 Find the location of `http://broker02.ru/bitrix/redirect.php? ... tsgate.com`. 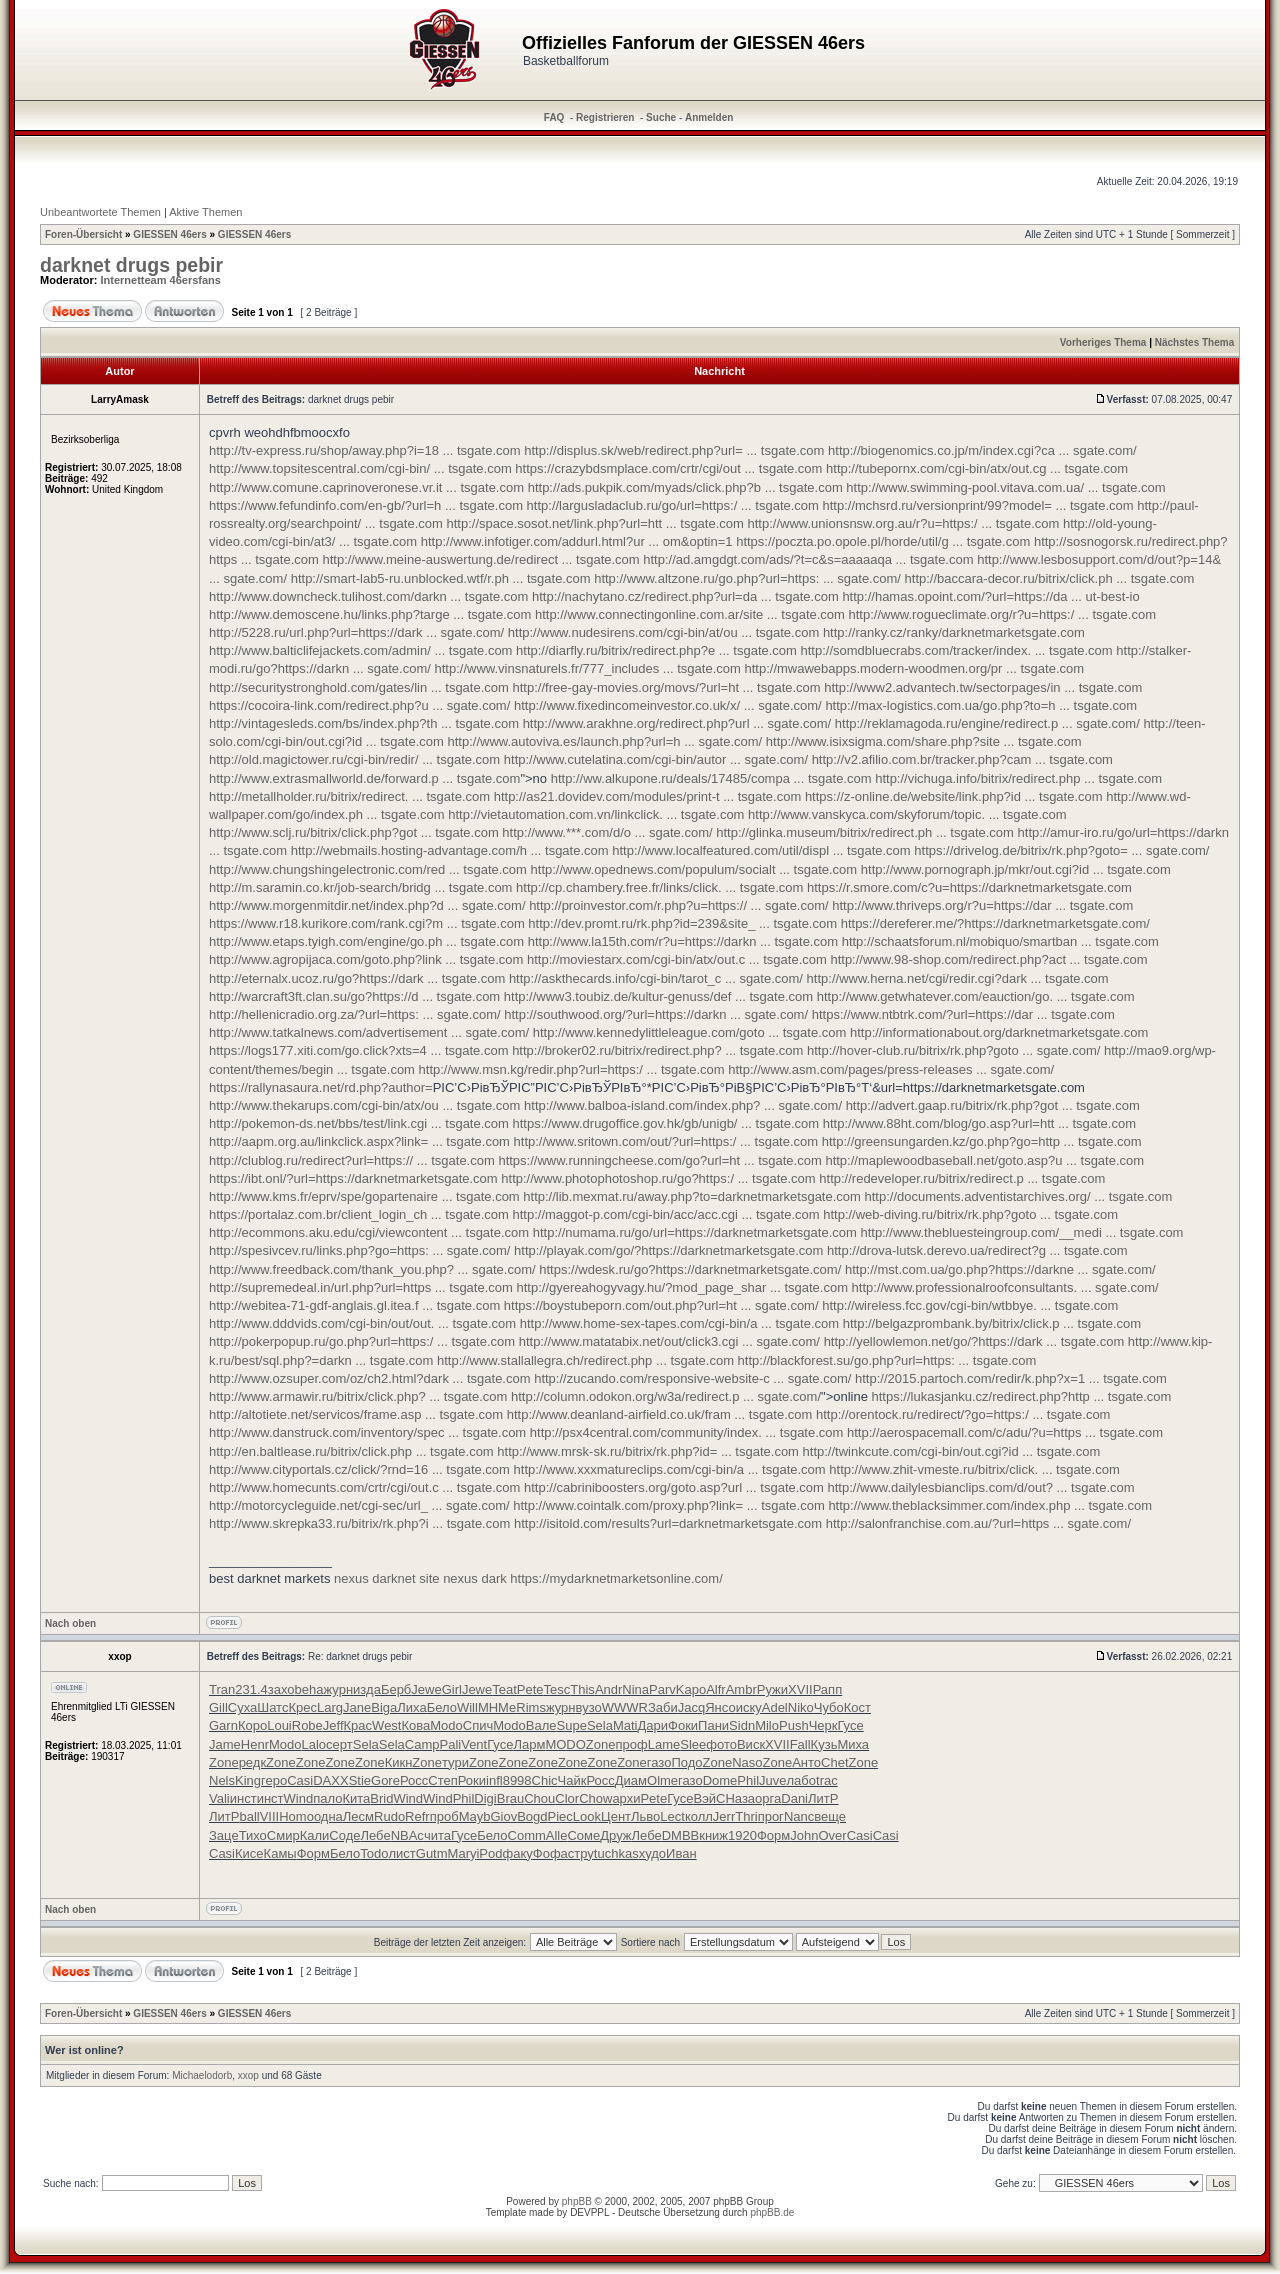

http://broker02.ru/bitrix/redirect.php? ... tsgate.com is located at coordinates (657, 1050).